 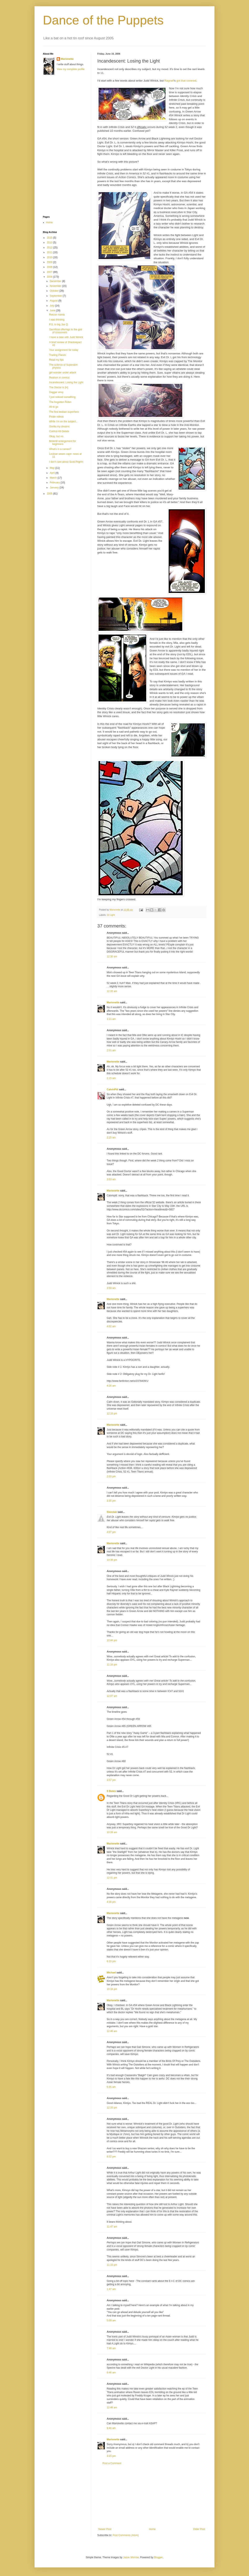 What do you see at coordinates (50, 262) in the screenshot?
I see `2009` at bounding box center [50, 262].